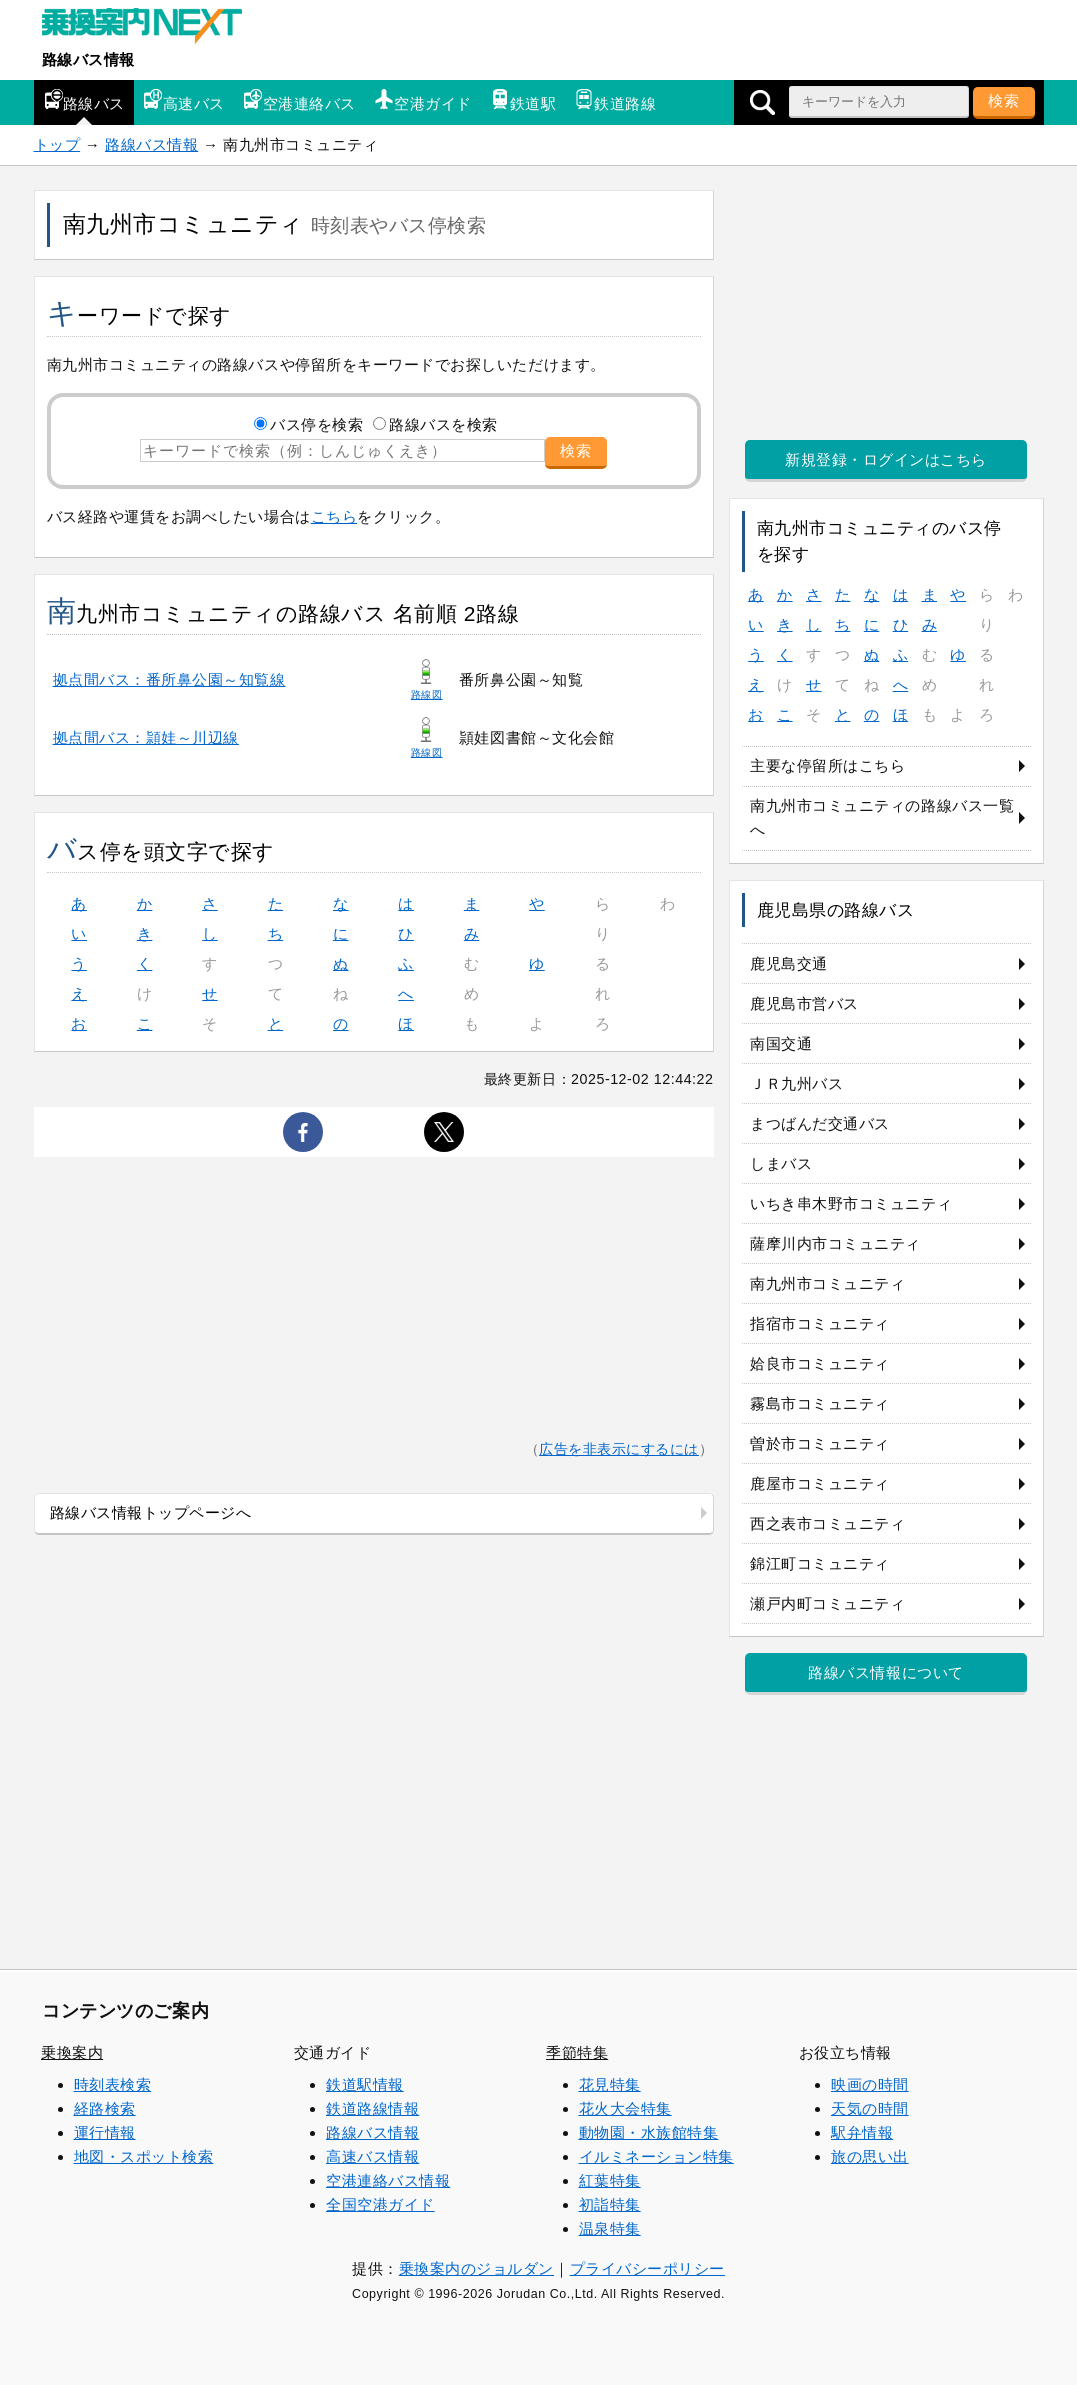  I want to click on プライバシーポリシー, so click(647, 2268).